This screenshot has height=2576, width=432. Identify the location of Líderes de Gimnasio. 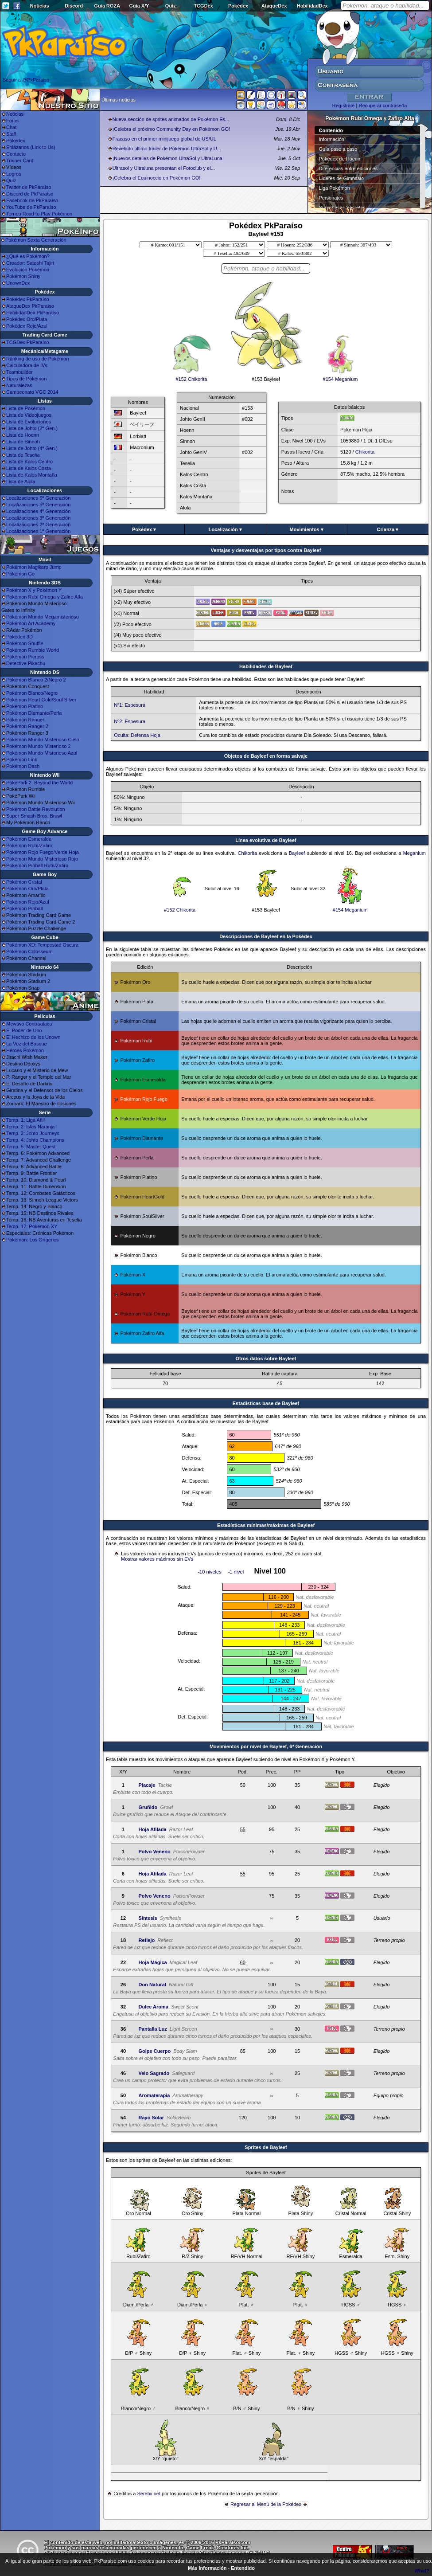
(341, 178).